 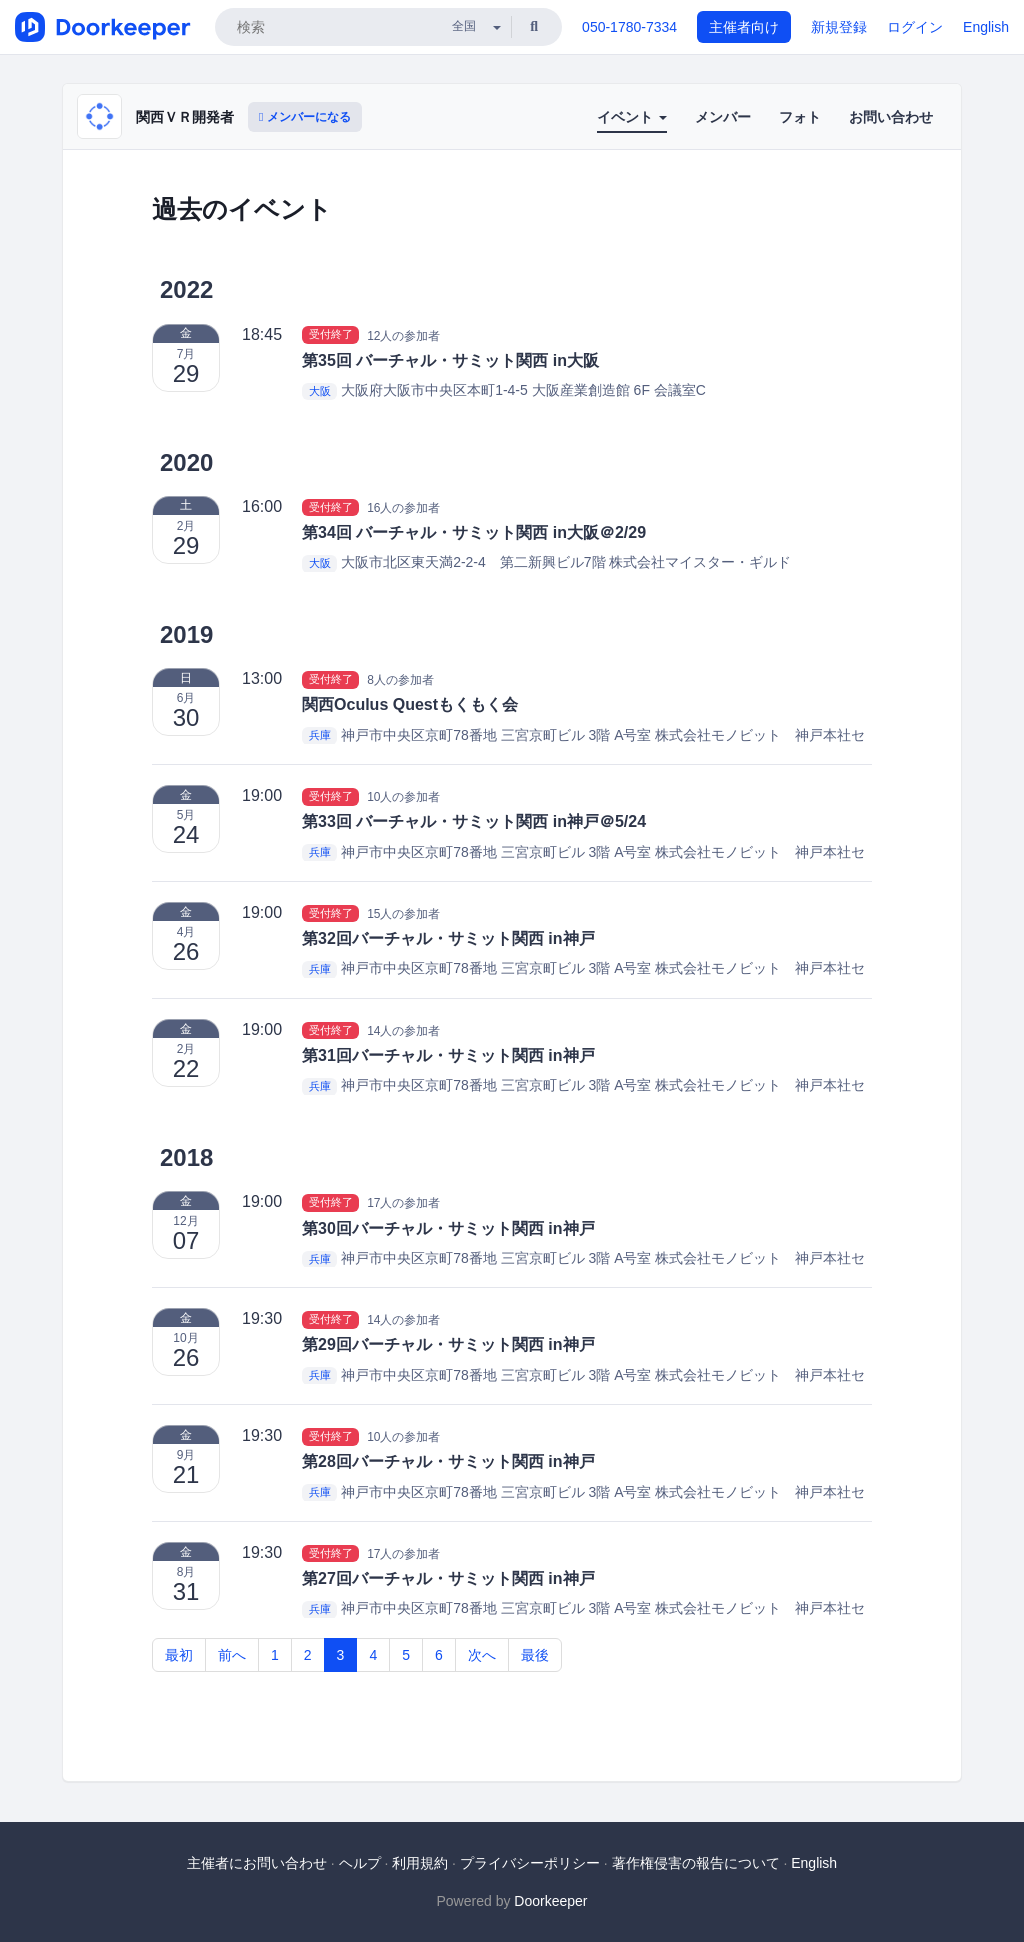 What do you see at coordinates (320, 736) in the screenshot?
I see `兵庫` at bounding box center [320, 736].